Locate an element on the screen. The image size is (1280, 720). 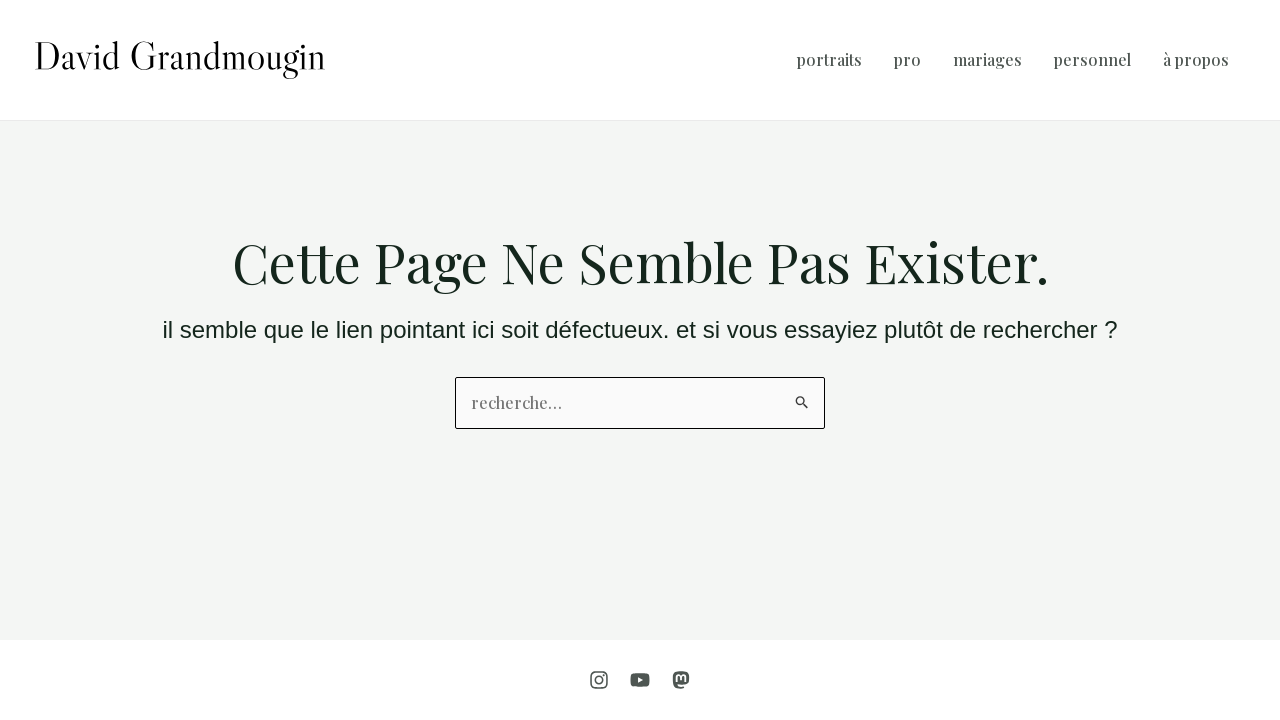
À propos is located at coordinates (1196, 59).